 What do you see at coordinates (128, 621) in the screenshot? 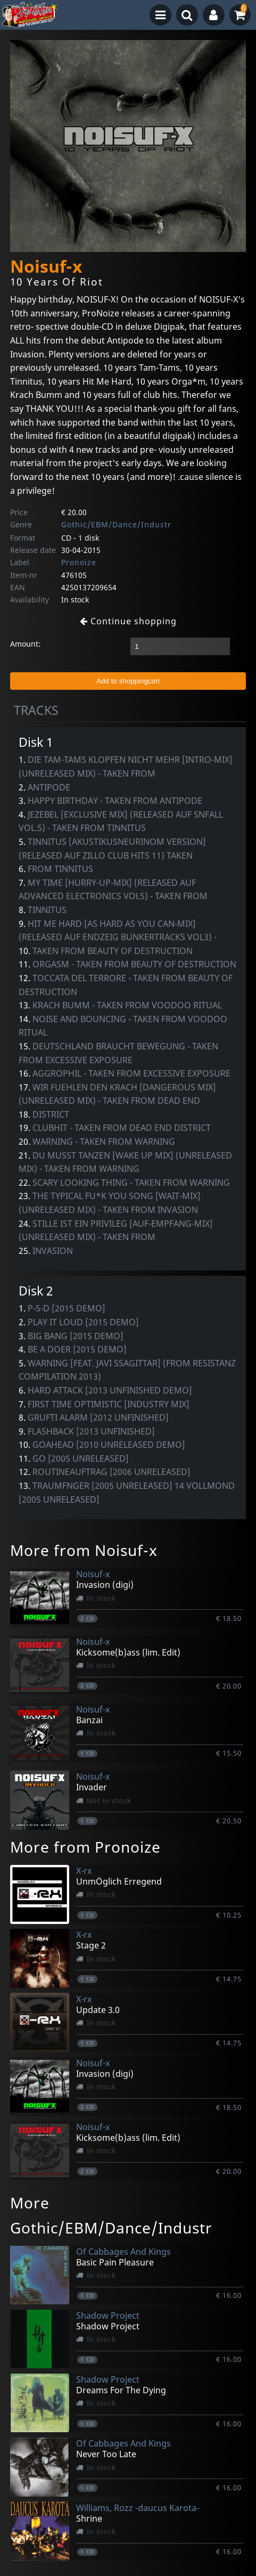
I see `Continue shopping` at bounding box center [128, 621].